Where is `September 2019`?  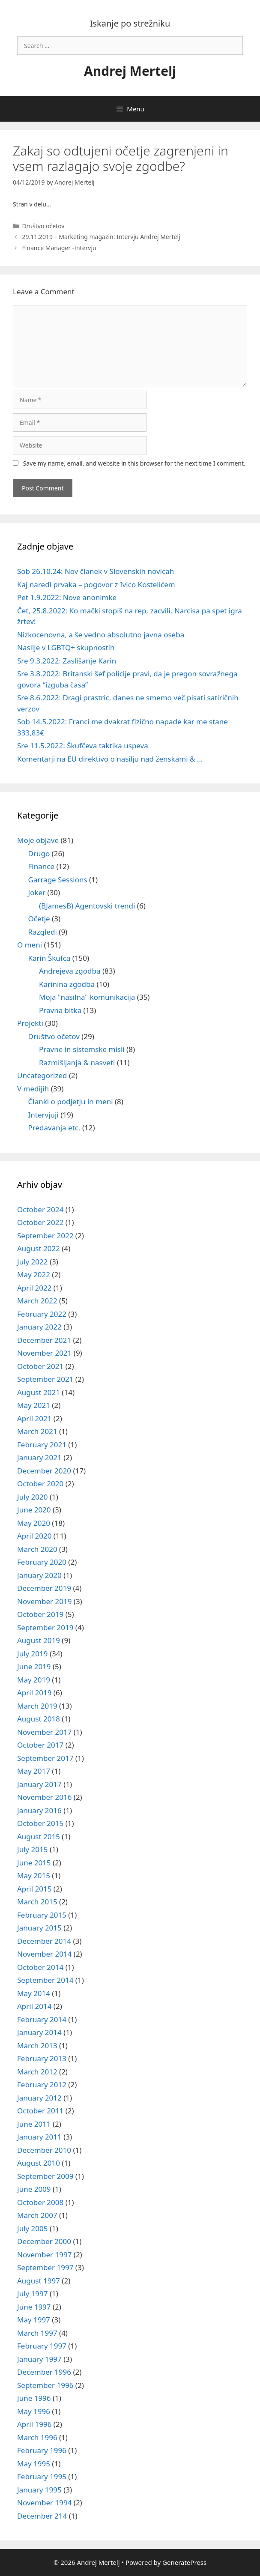
September 2019 is located at coordinates (45, 1627).